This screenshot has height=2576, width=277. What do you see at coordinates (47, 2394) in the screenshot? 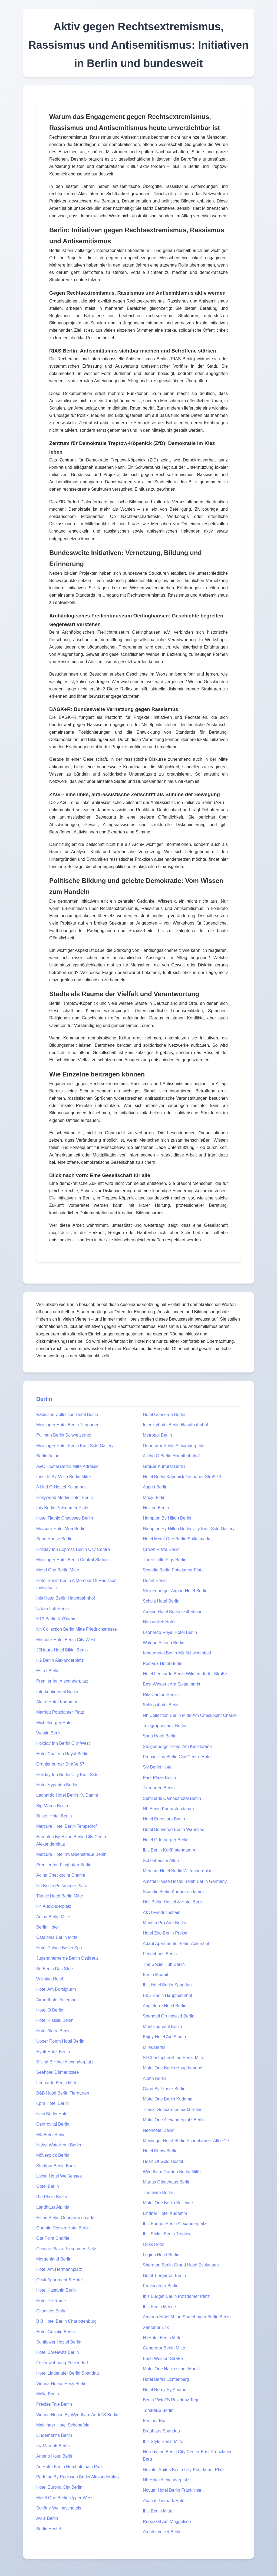
I see `Melia Berlin` at bounding box center [47, 2394].